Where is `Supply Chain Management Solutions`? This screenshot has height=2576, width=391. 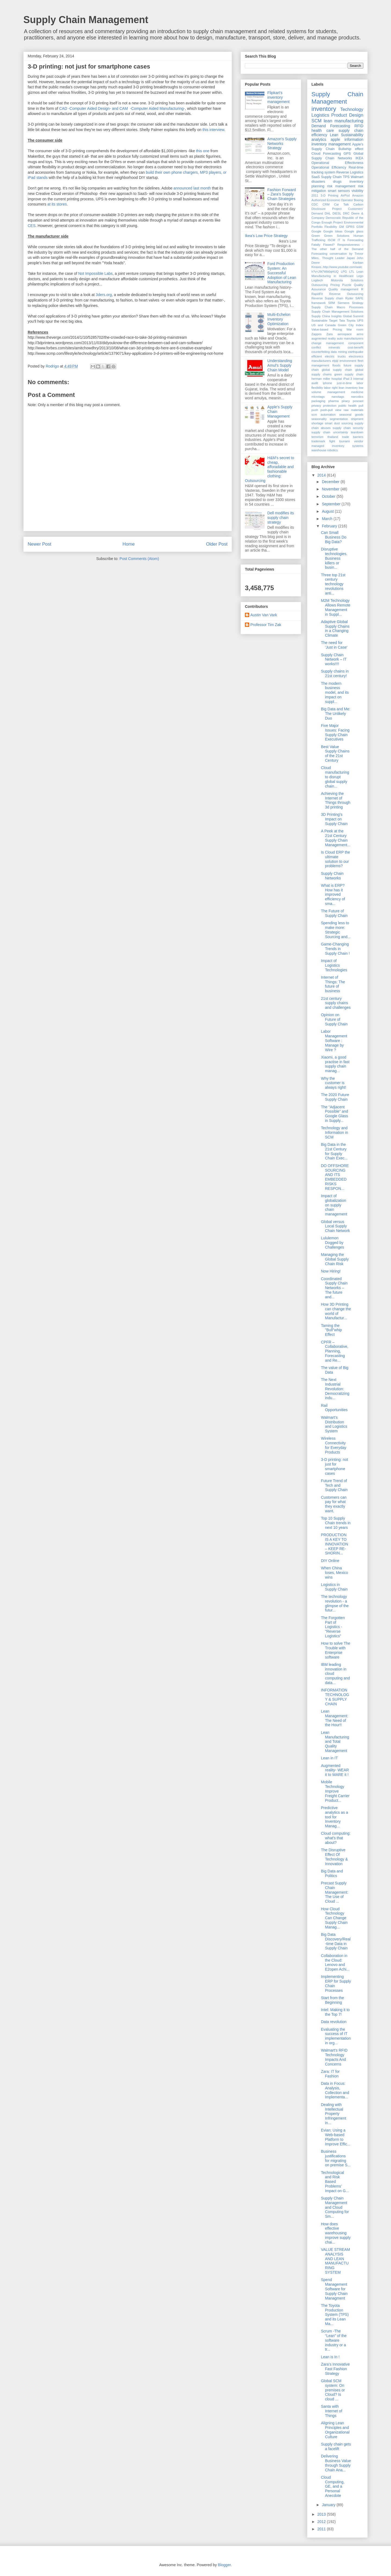 Supply Chain Management Solutions is located at coordinates (337, 311).